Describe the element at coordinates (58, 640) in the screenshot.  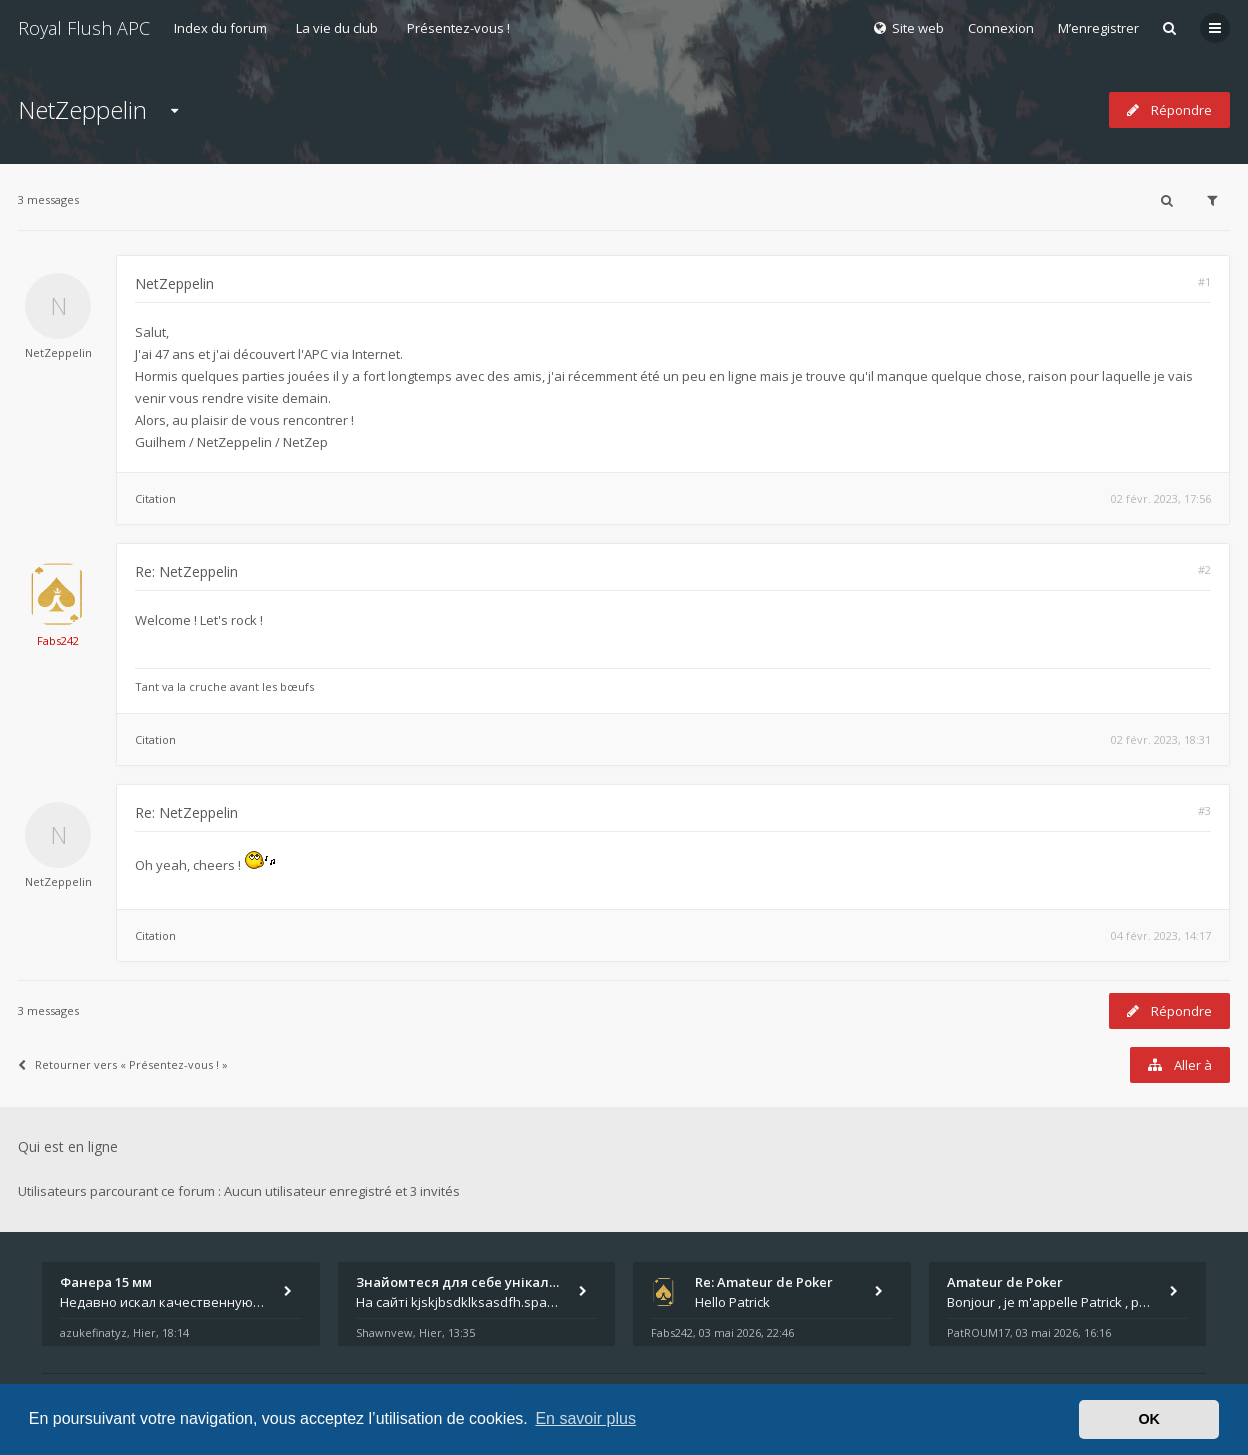
I see `Fabs242` at that location.